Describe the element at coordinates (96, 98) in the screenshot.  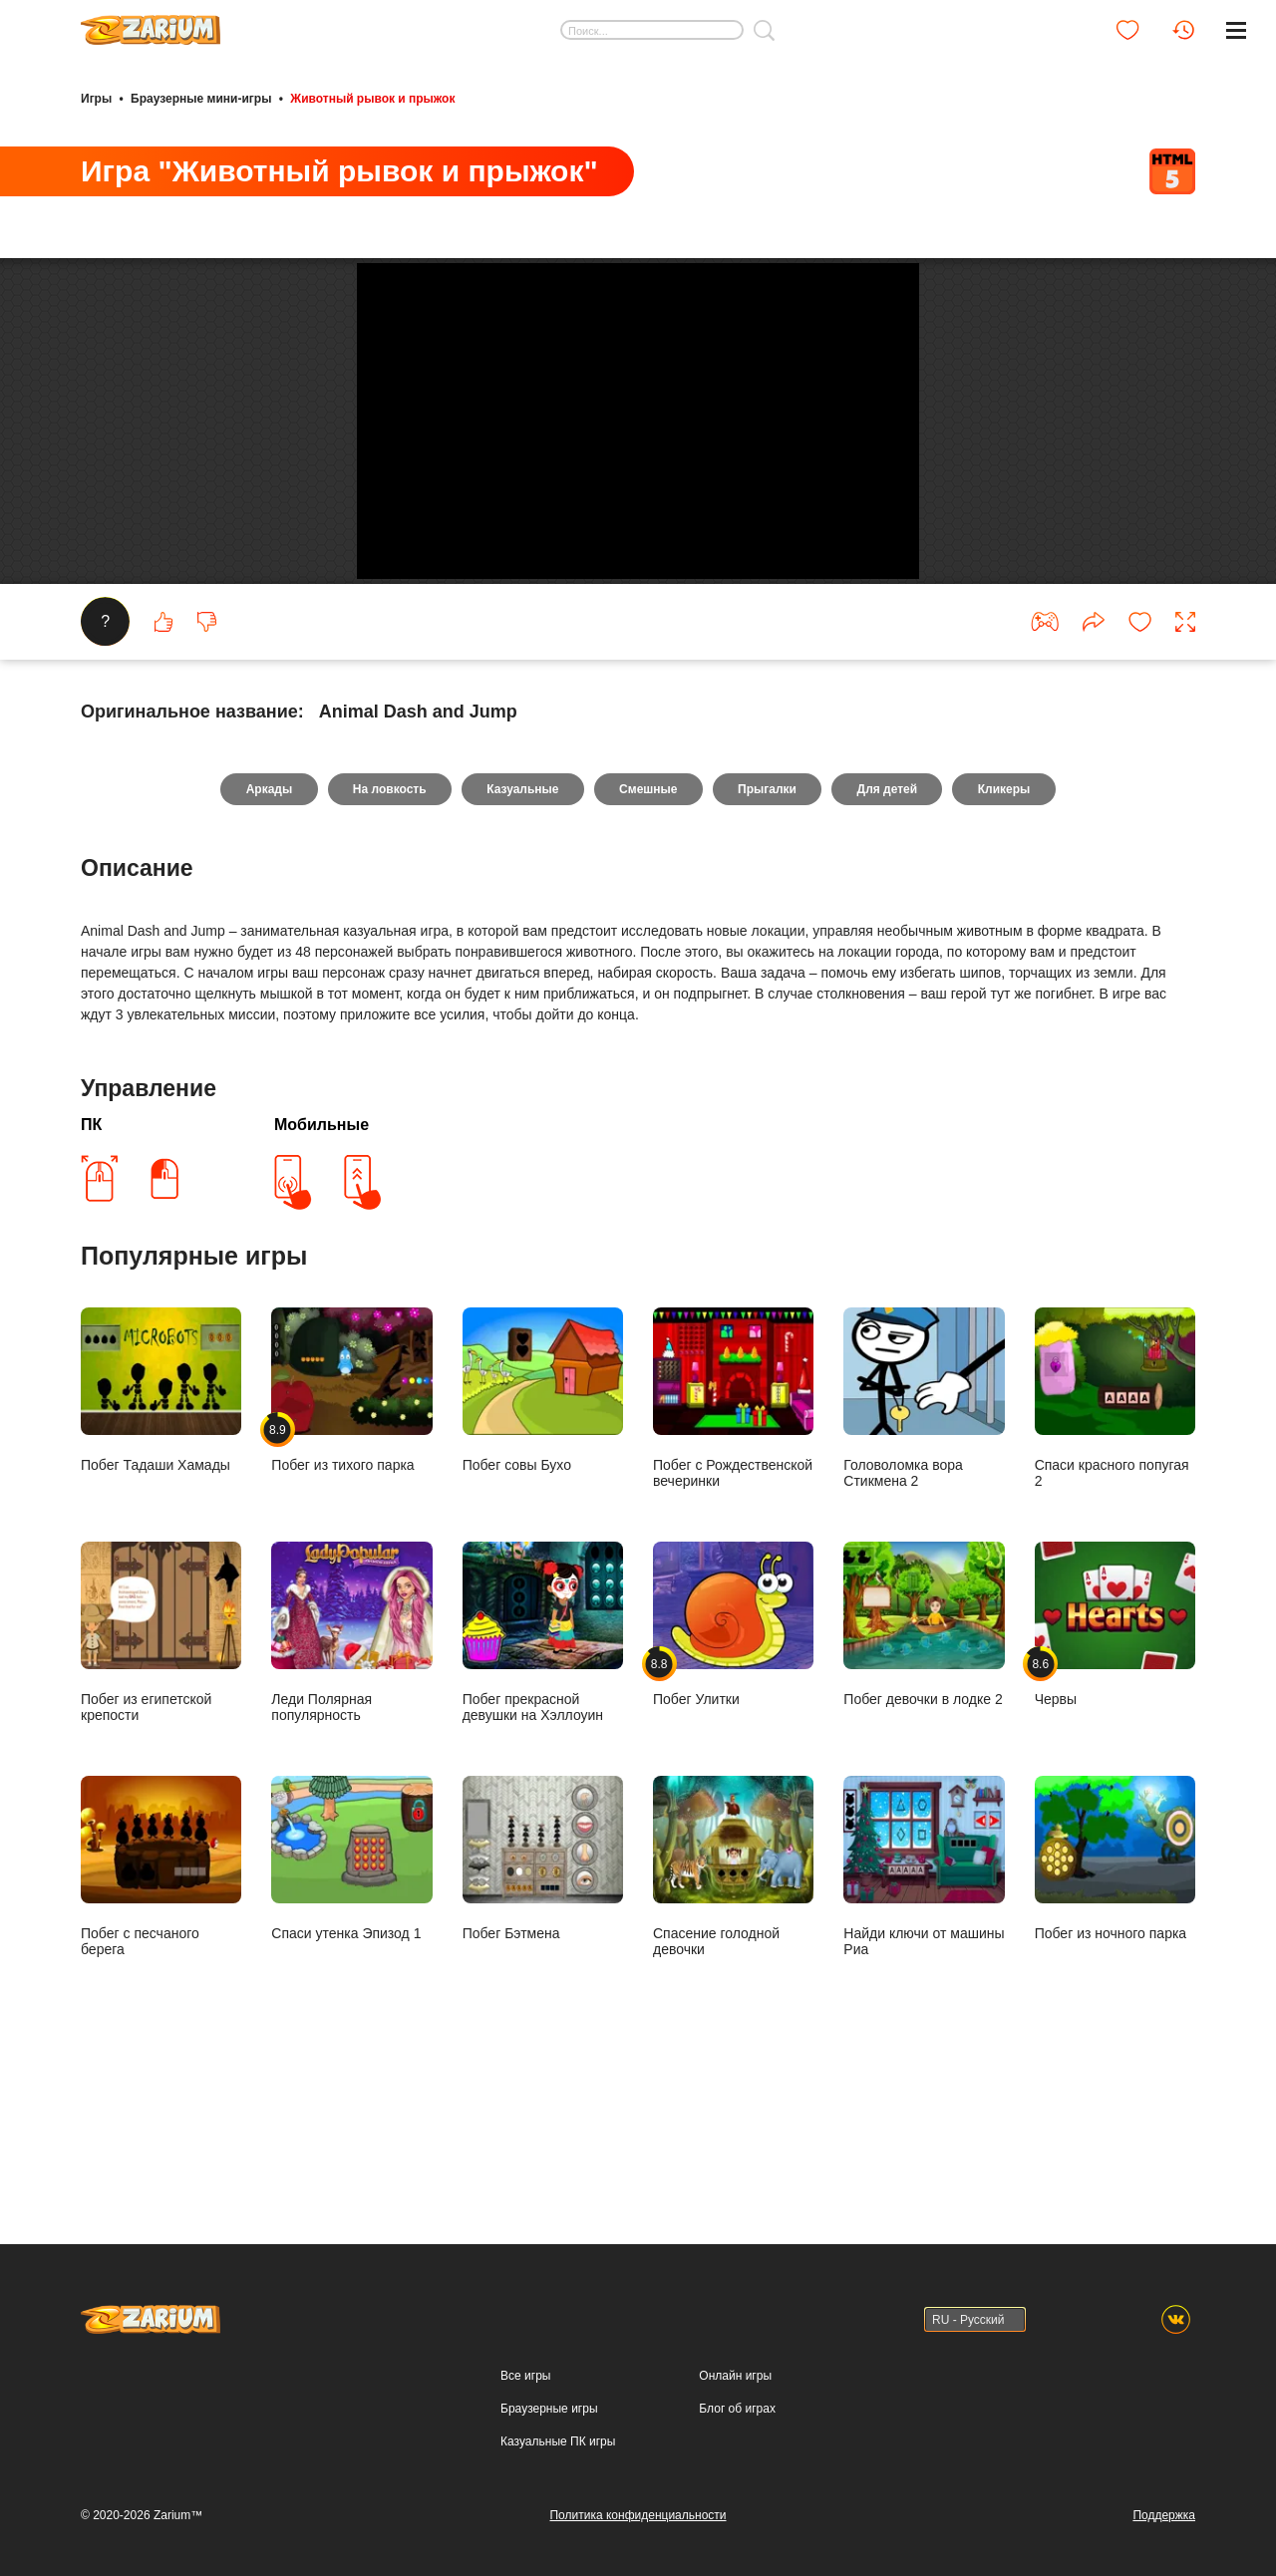
I see `Игры` at that location.